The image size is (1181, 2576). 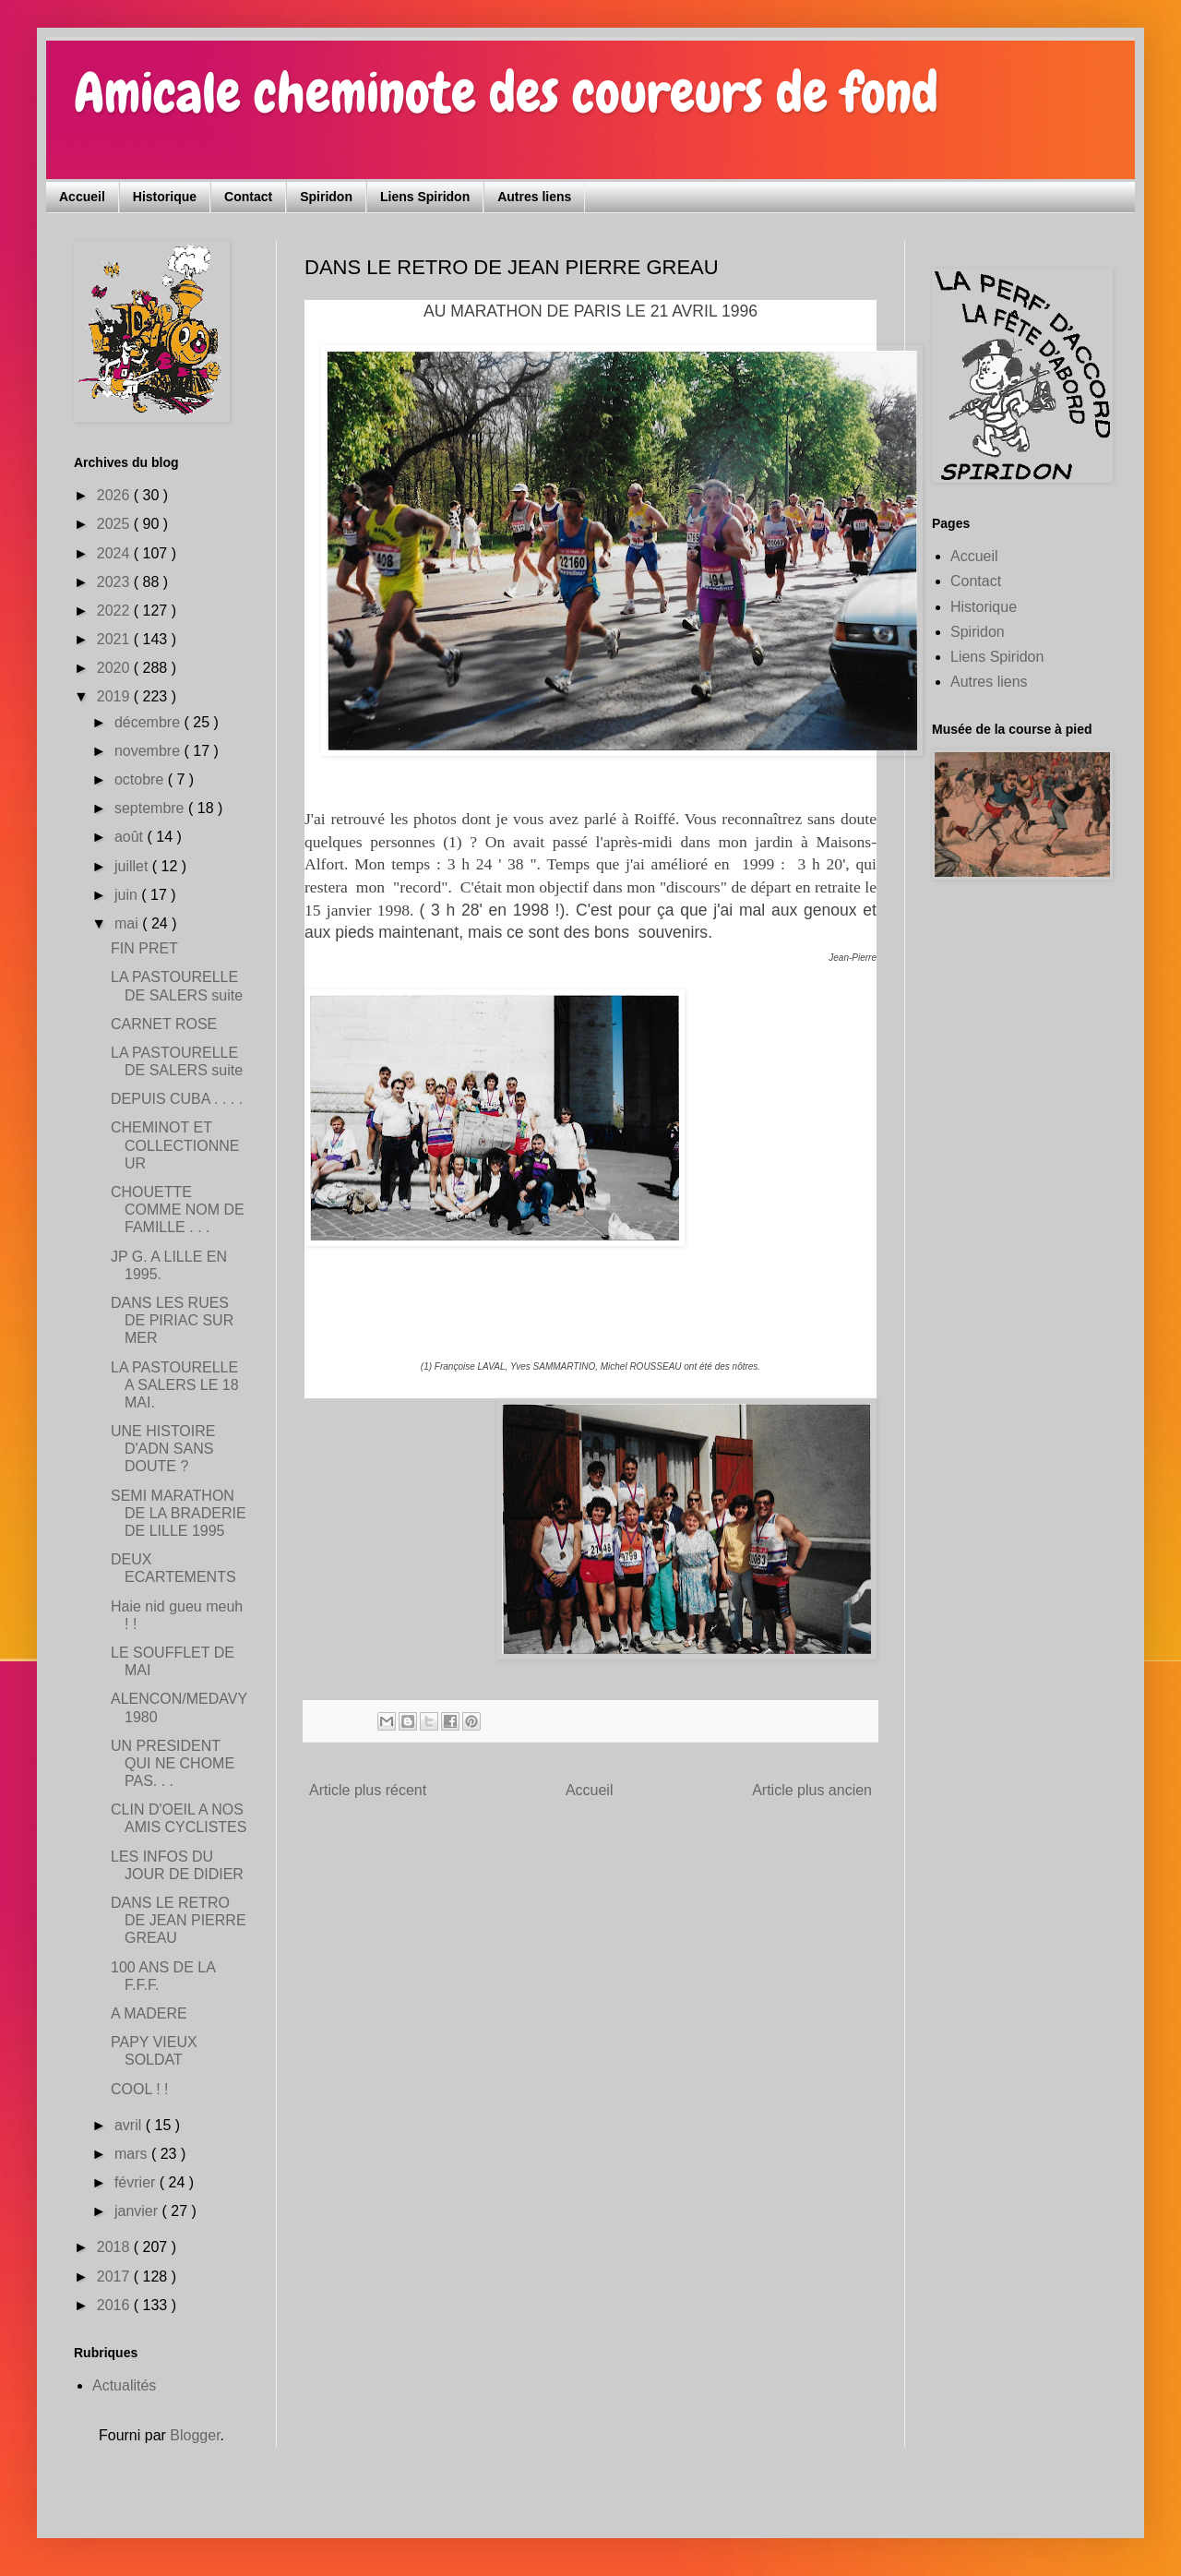 What do you see at coordinates (128, 923) in the screenshot?
I see `mai` at bounding box center [128, 923].